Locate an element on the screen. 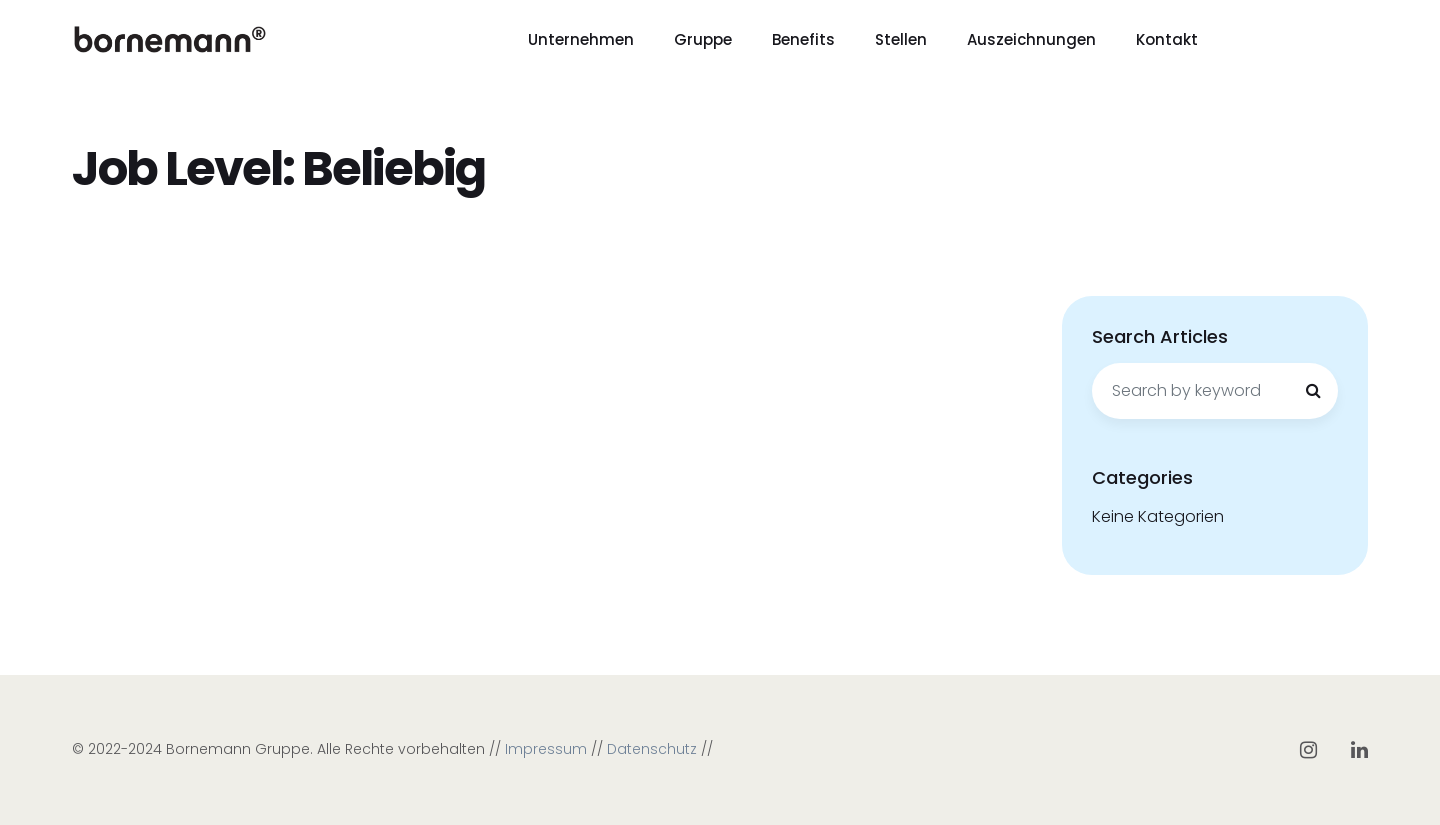 Image resolution: width=1440 pixels, height=825 pixels. Benefits is located at coordinates (803, 39).